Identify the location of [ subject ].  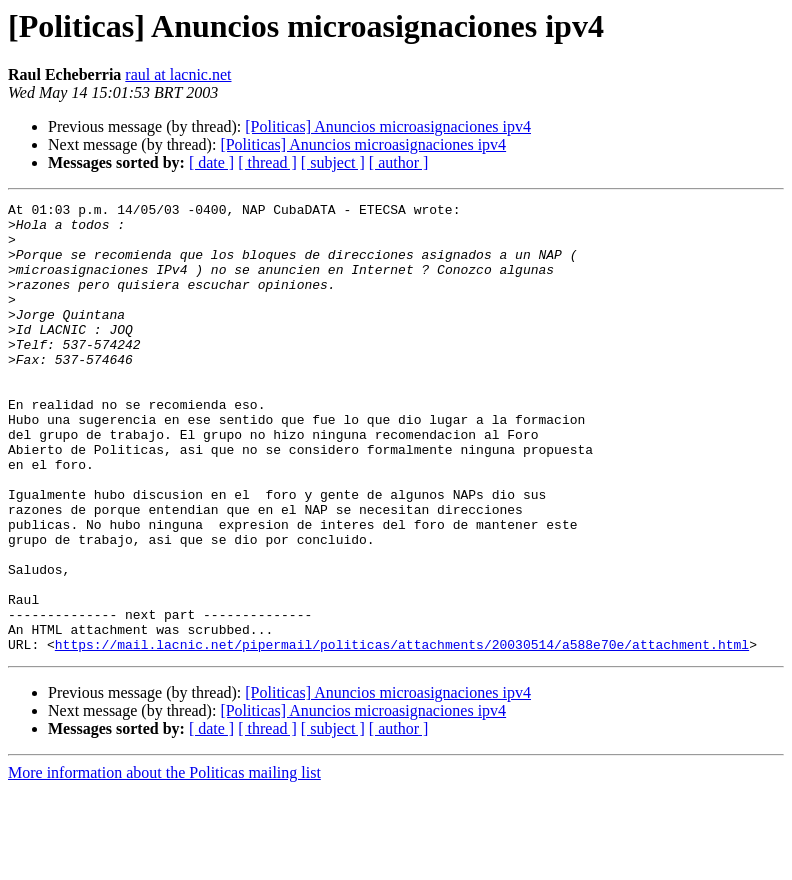
(333, 162).